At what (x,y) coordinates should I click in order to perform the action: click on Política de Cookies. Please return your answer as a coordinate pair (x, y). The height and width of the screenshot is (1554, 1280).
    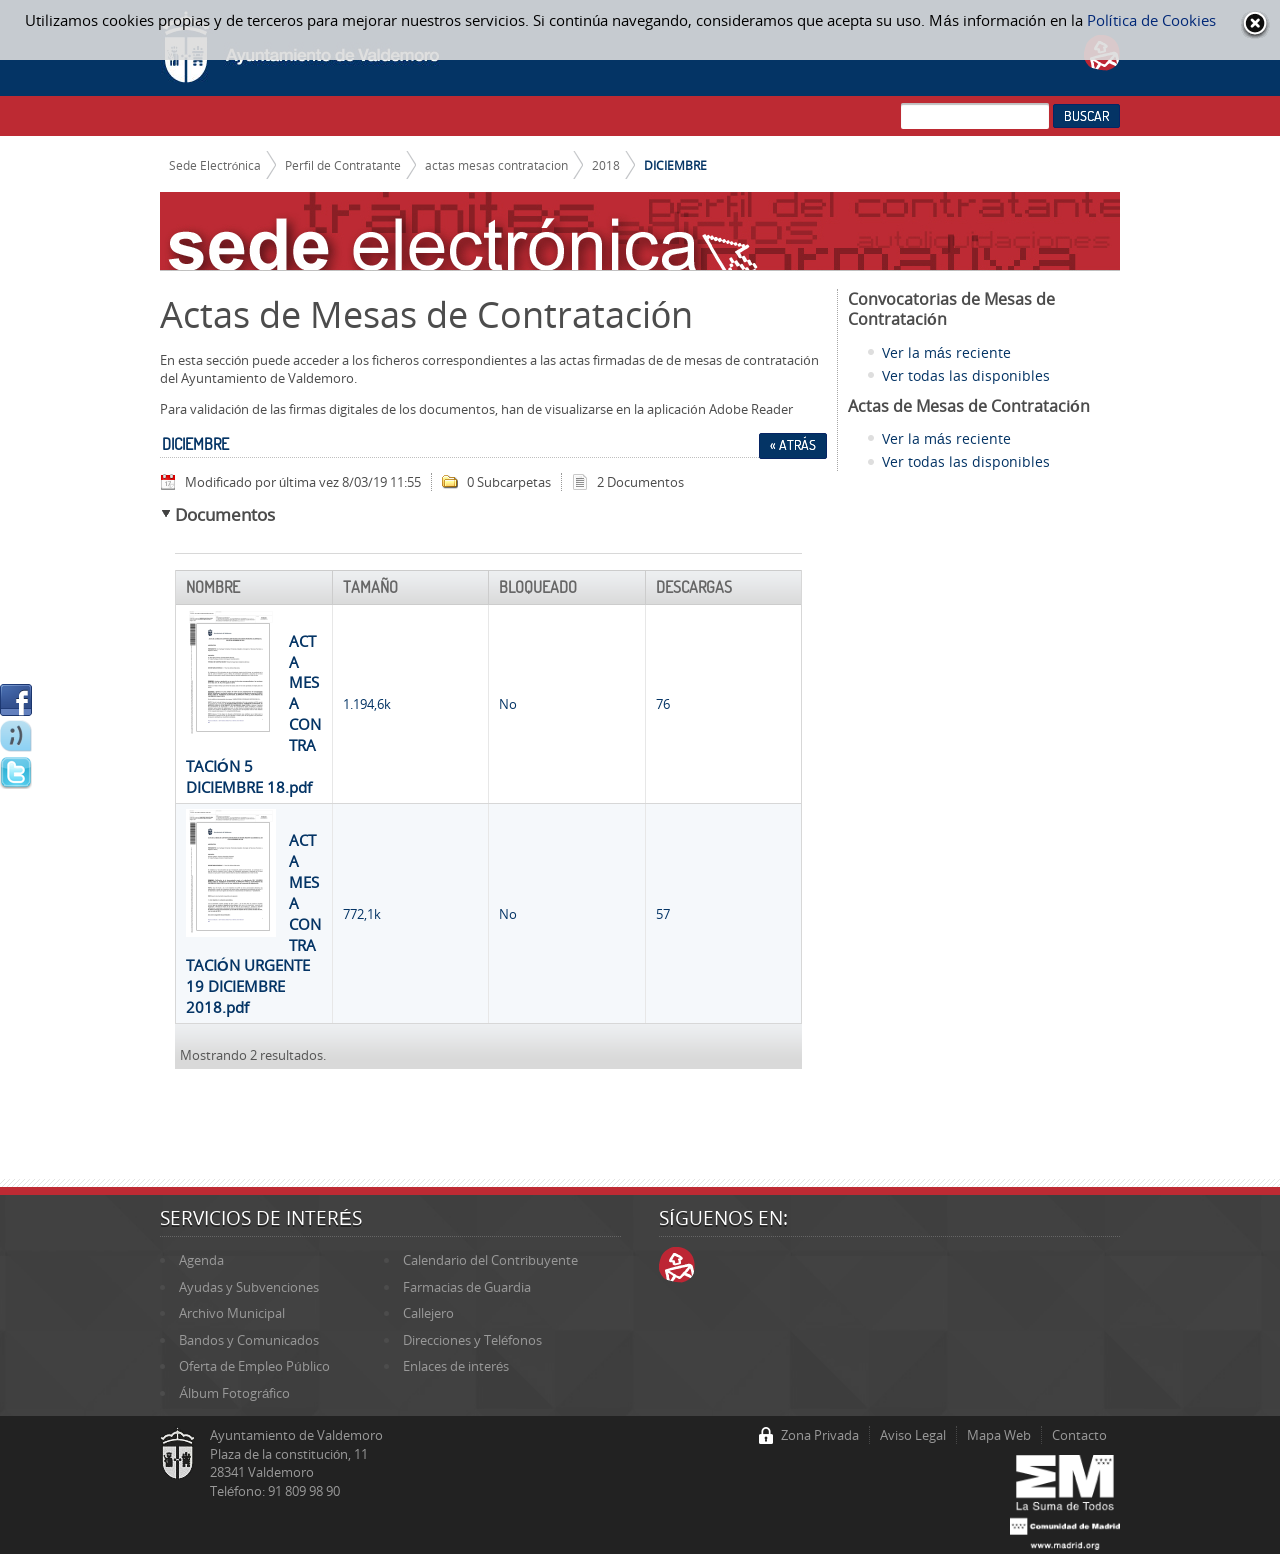
    Looking at the image, I should click on (1151, 20).